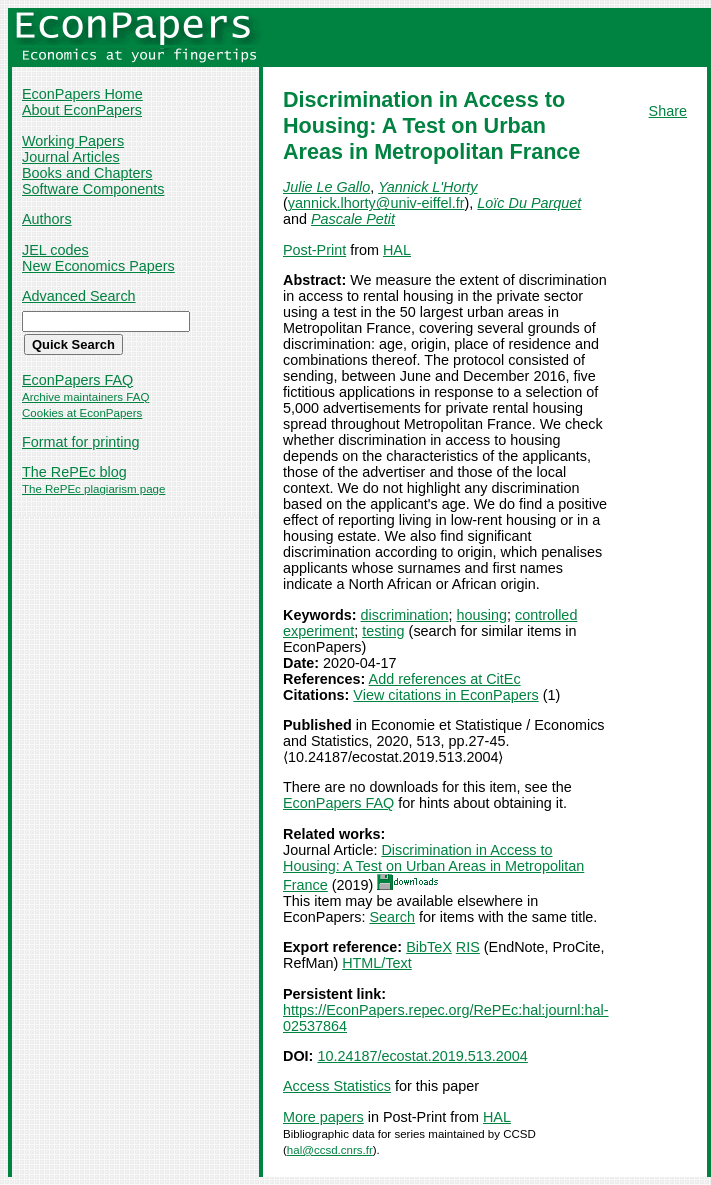 This screenshot has width=711, height=1185. I want to click on Share, so click(668, 111).